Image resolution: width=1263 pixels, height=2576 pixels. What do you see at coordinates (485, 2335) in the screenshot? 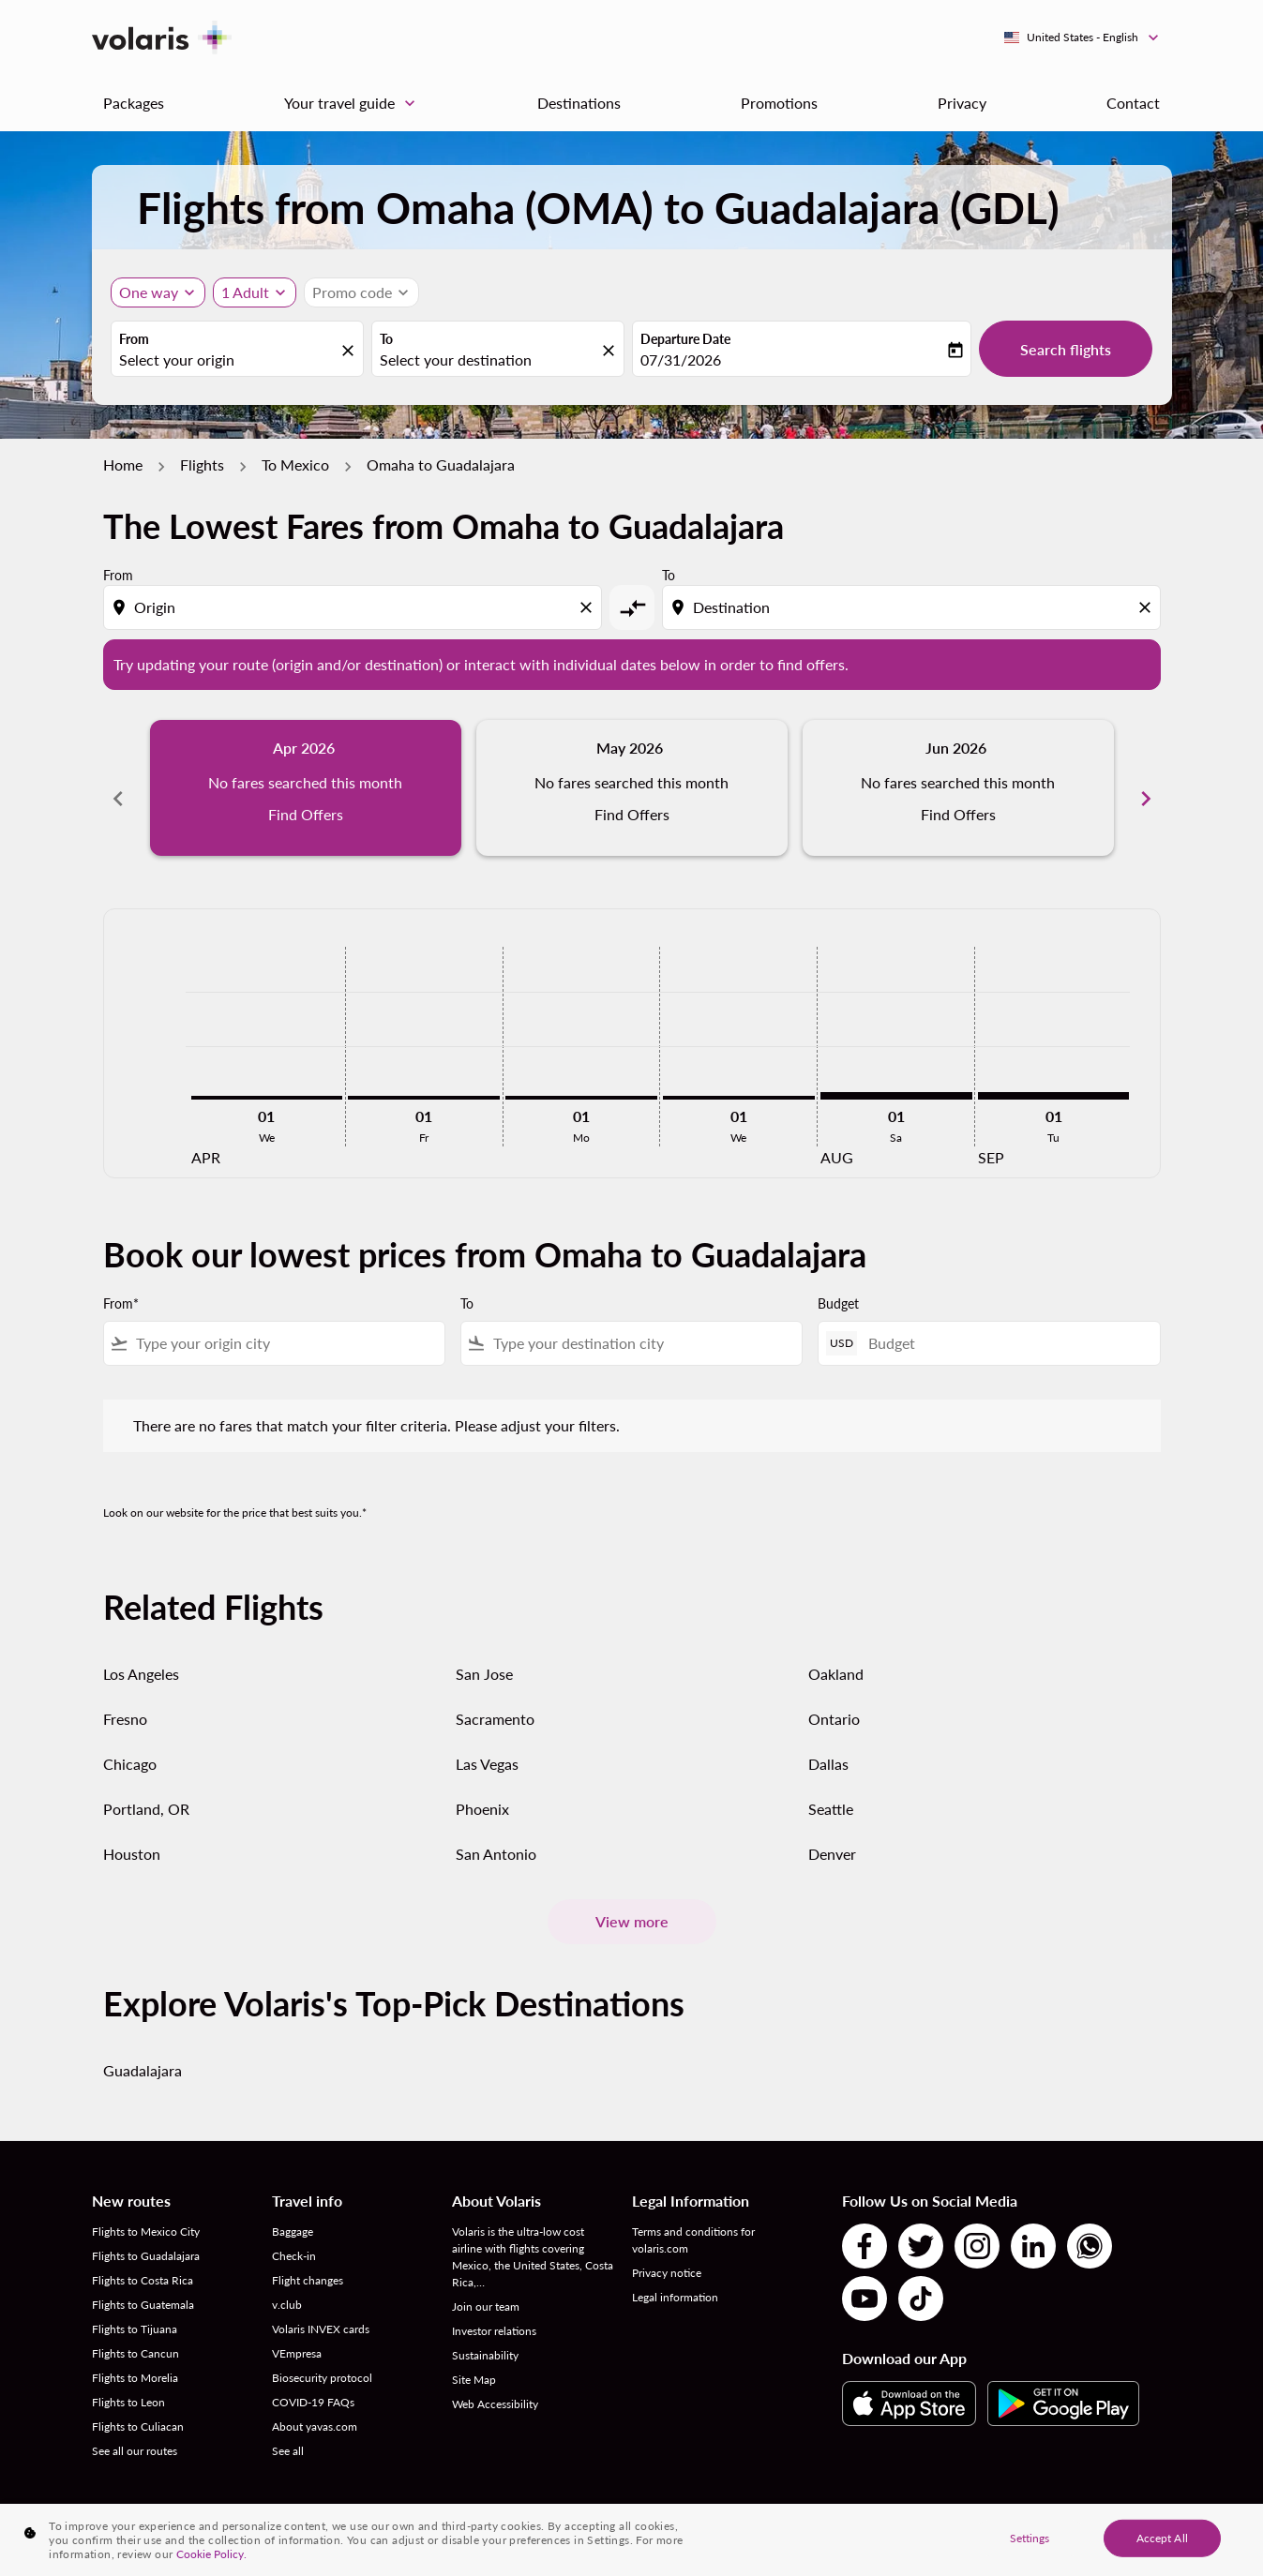
I see `Sustainability` at bounding box center [485, 2335].